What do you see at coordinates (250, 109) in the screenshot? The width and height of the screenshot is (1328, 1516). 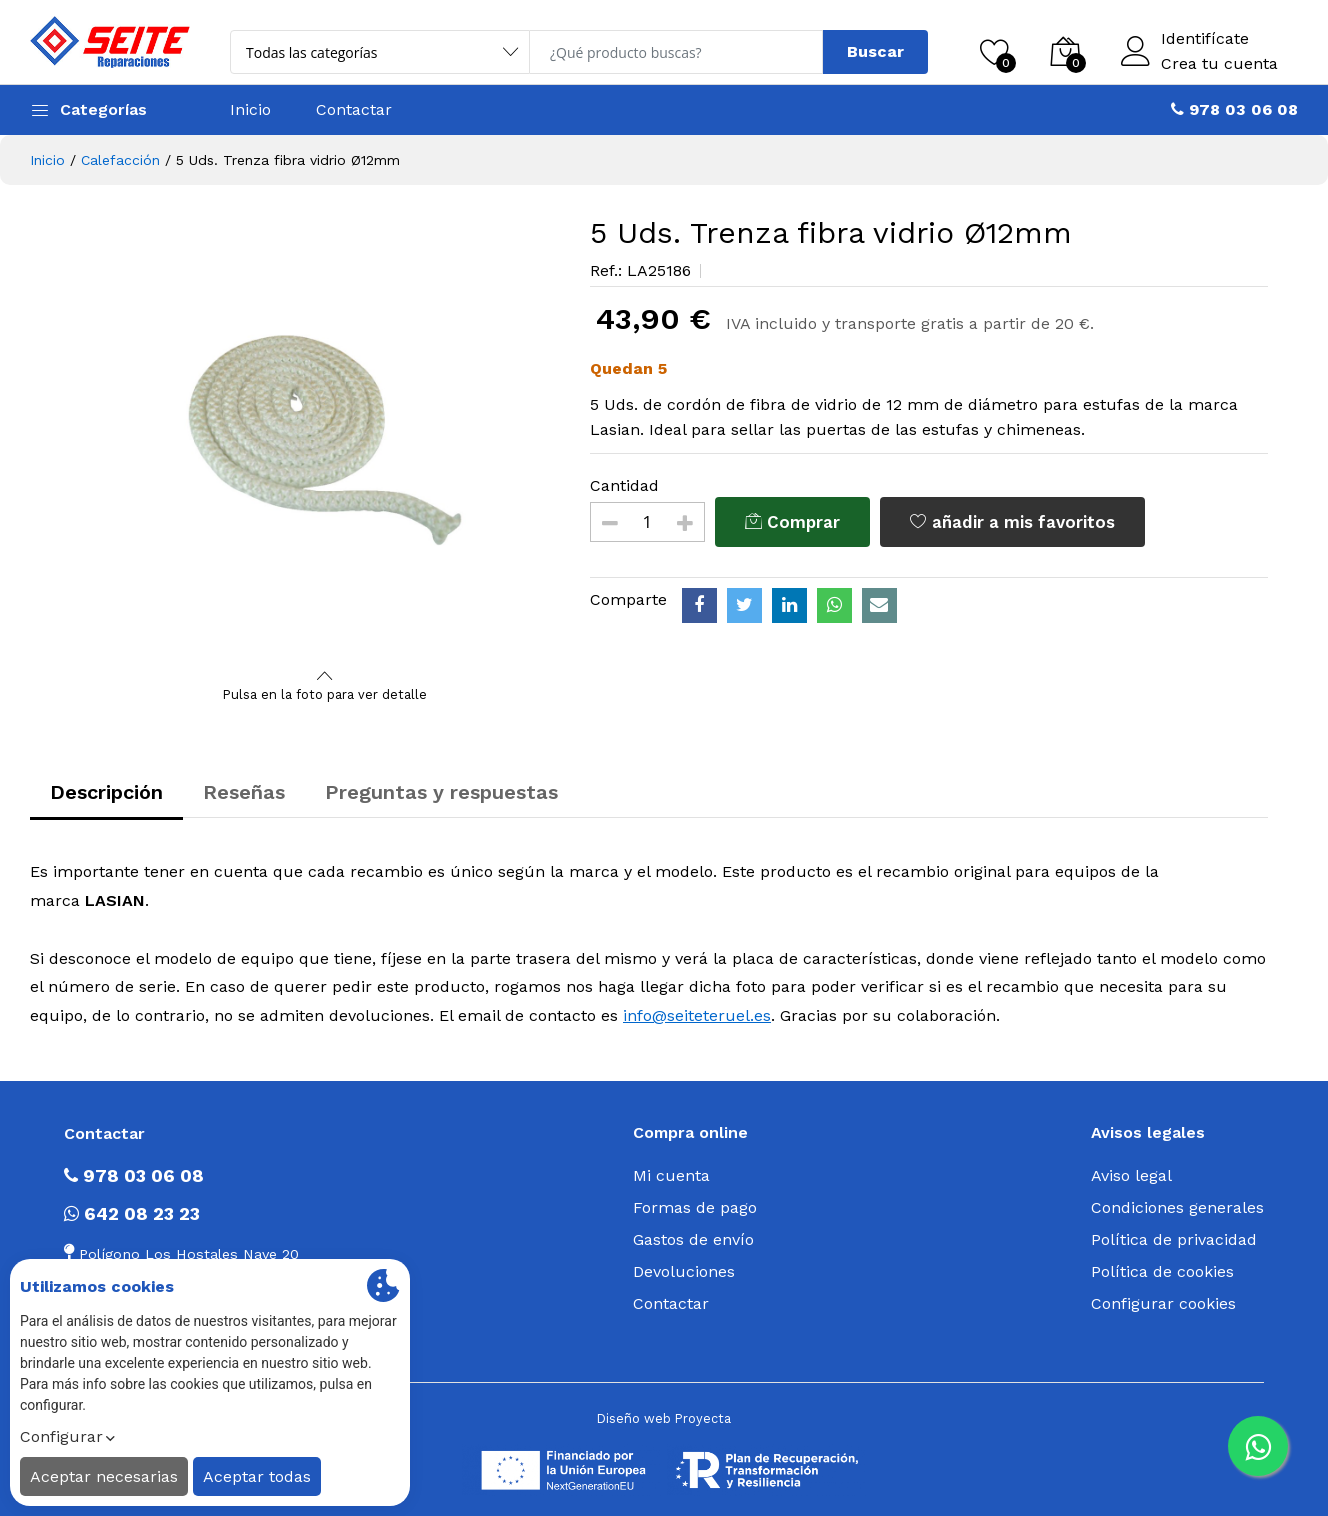 I see `Inicio` at bounding box center [250, 109].